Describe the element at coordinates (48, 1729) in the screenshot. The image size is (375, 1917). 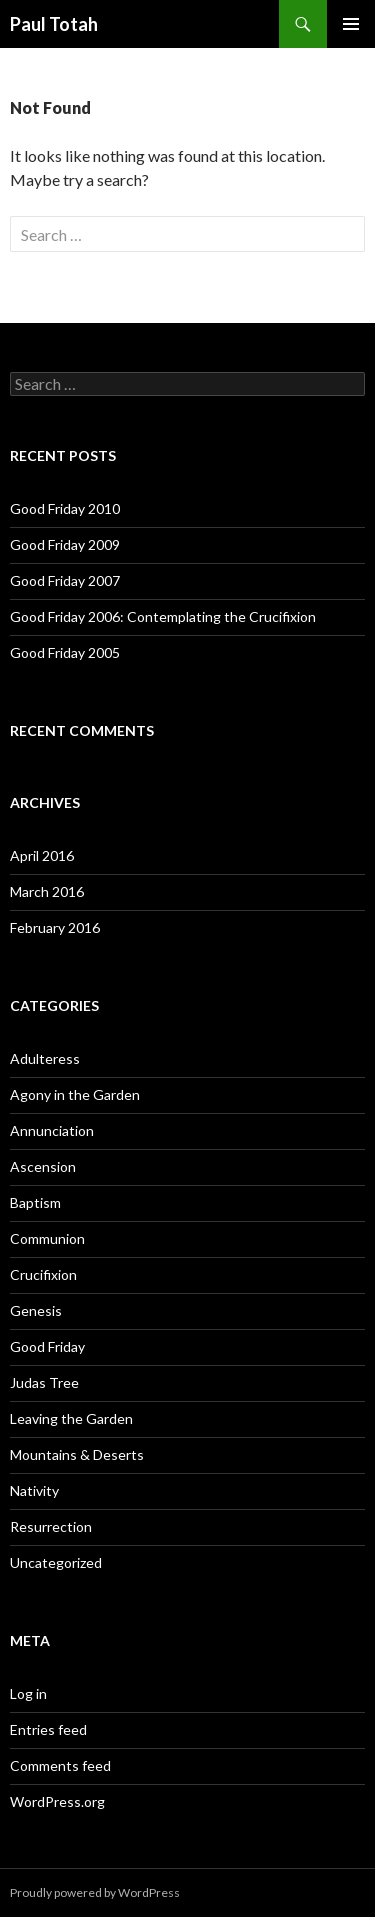
I see `Entries feed` at that location.